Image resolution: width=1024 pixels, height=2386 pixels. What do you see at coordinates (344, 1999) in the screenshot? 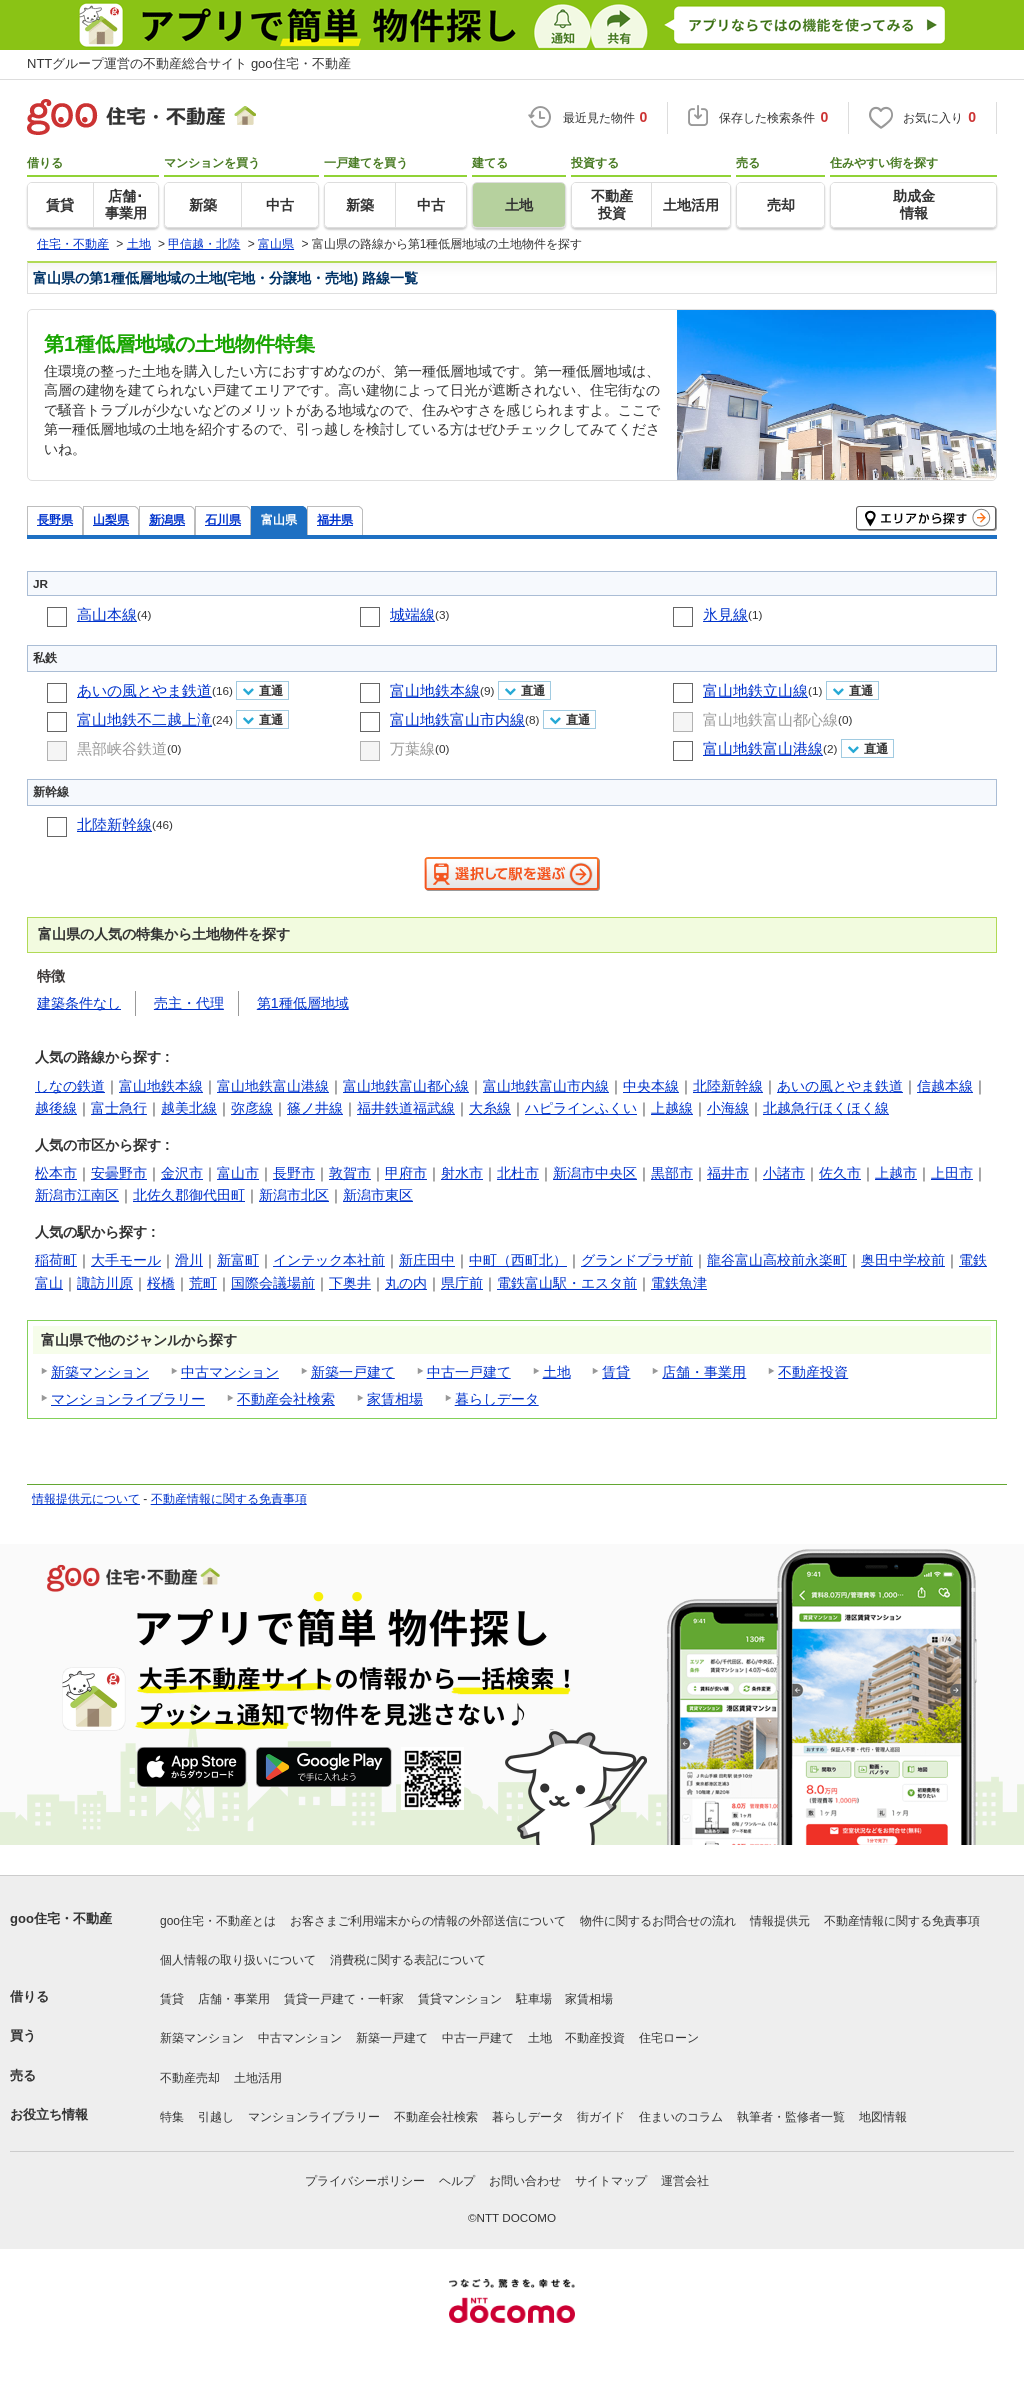
I see `賃貸一戸建て・一軒家` at bounding box center [344, 1999].